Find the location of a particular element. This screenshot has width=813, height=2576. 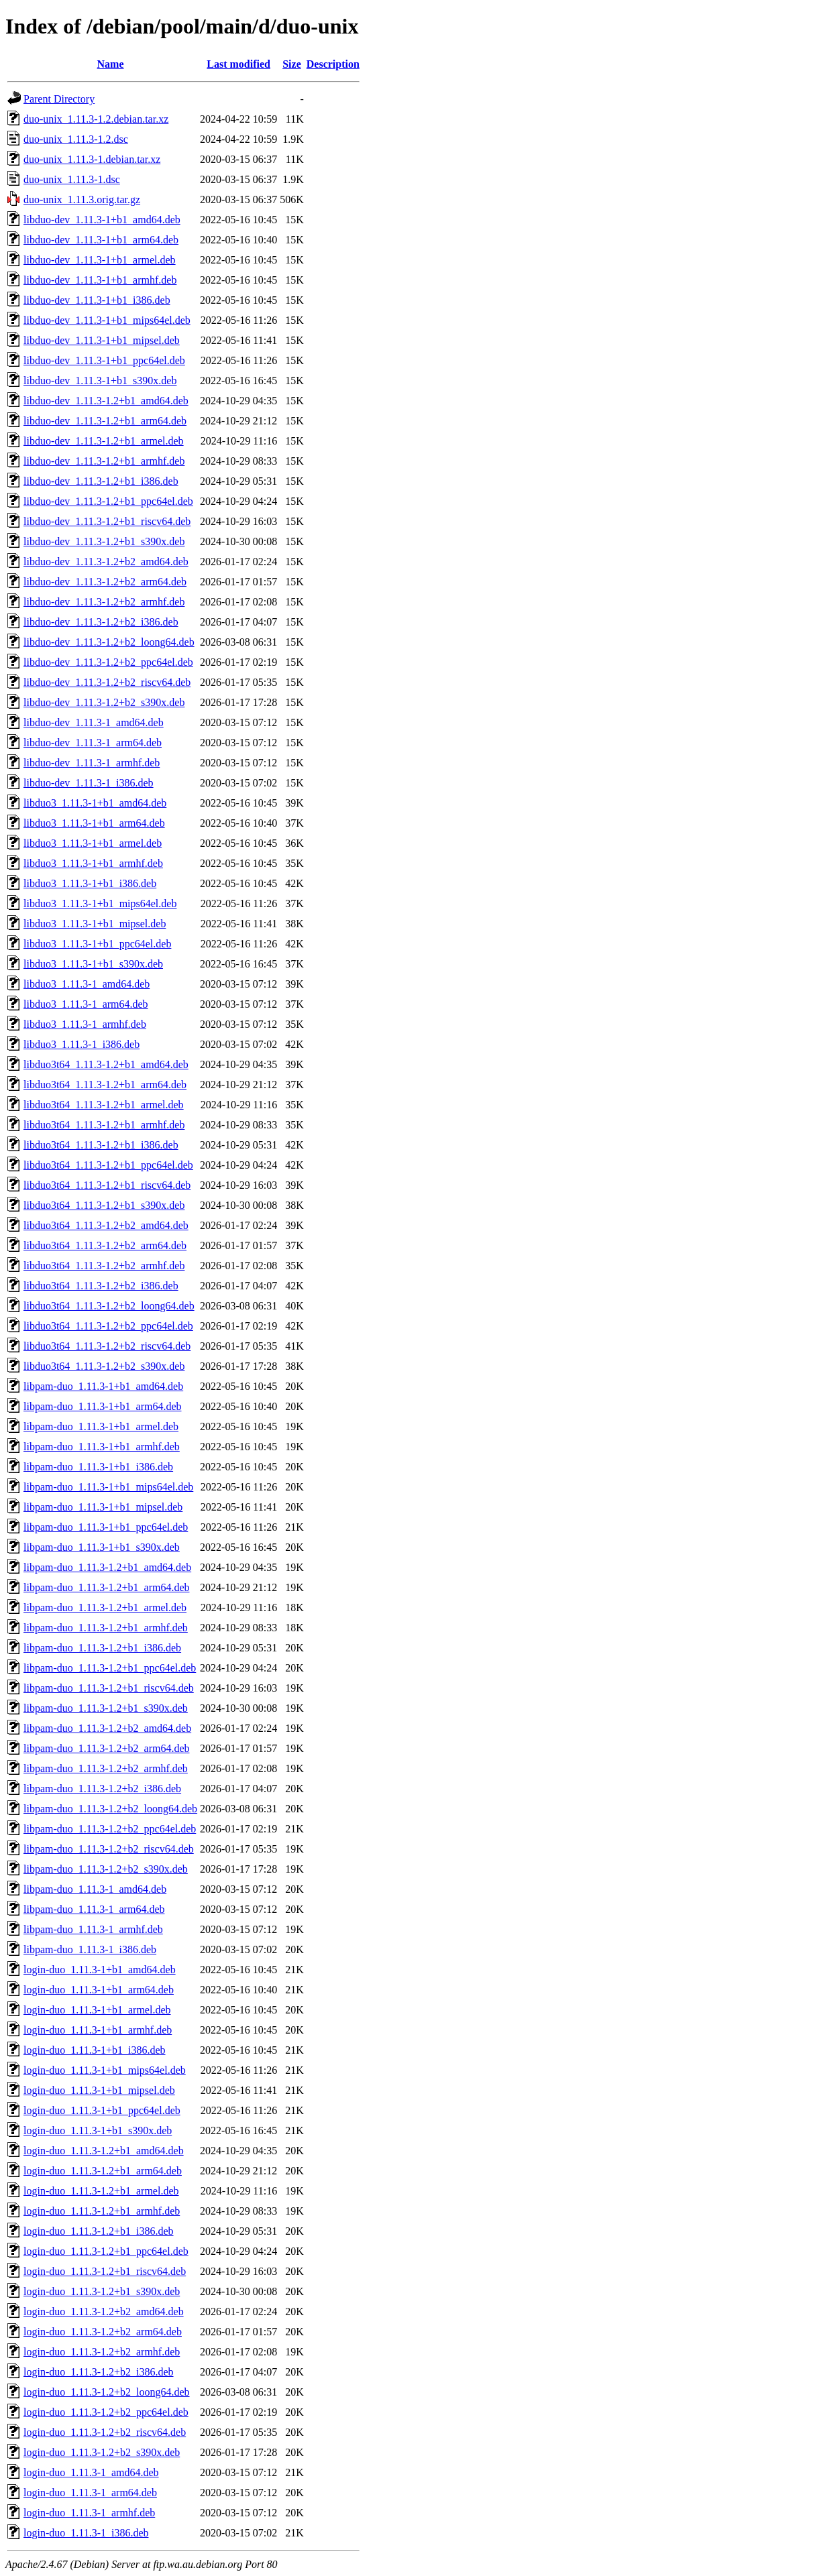

login-duo_1.11.3-1+b1_armhf.deb is located at coordinates (97, 2030).